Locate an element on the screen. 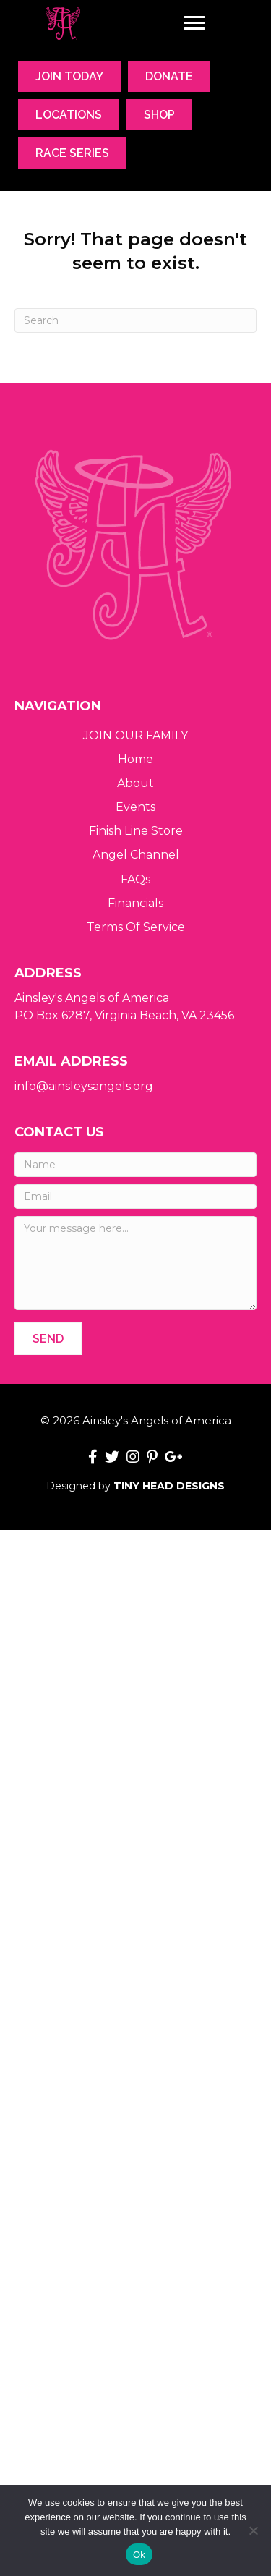  info@ainsleysangels.org is located at coordinates (83, 1086).